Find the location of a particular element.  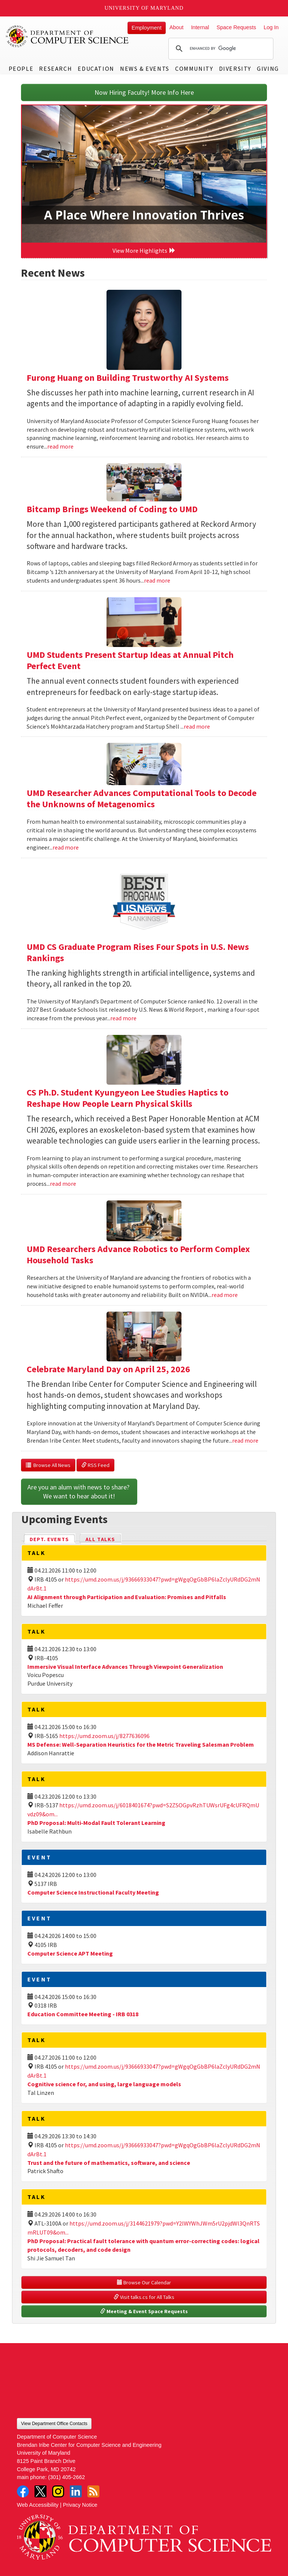

Twitter is located at coordinates (40, 2491).